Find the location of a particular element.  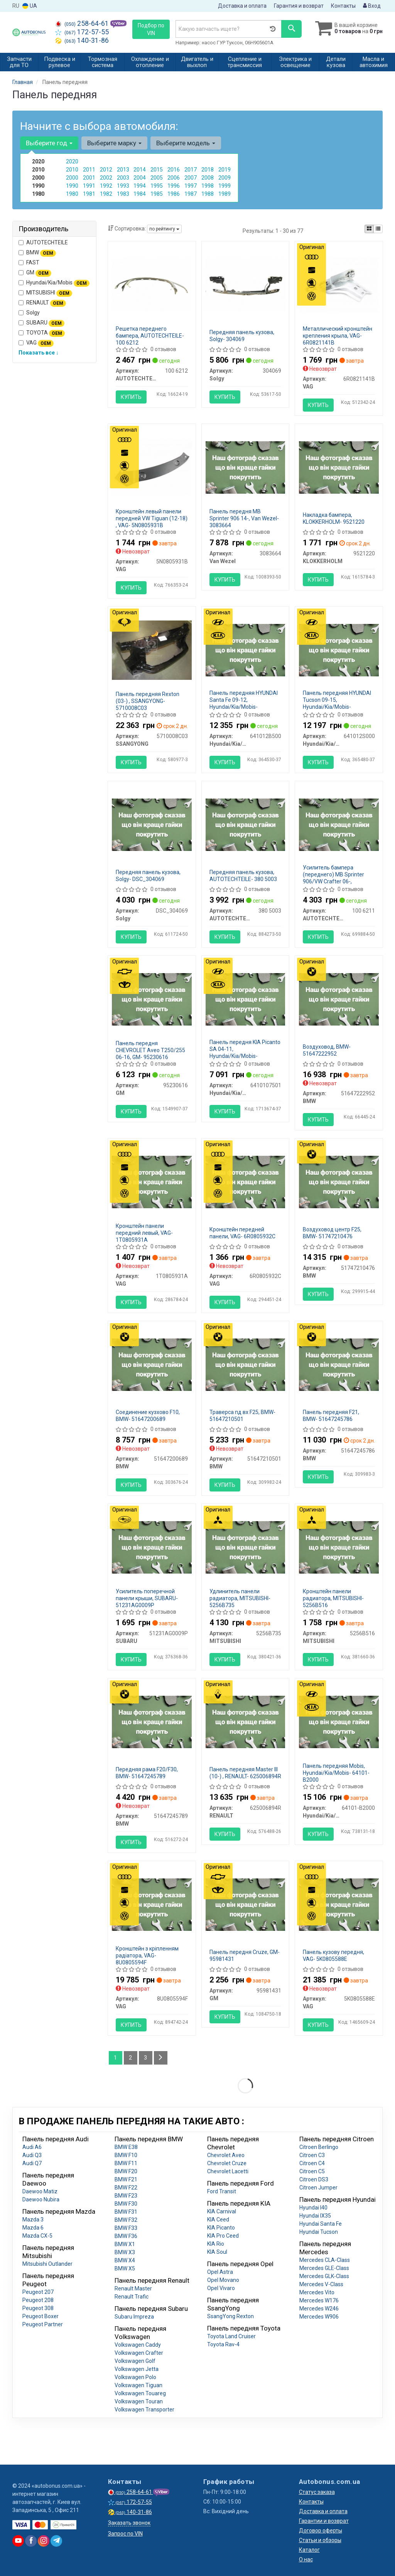

2004 is located at coordinates (139, 178).